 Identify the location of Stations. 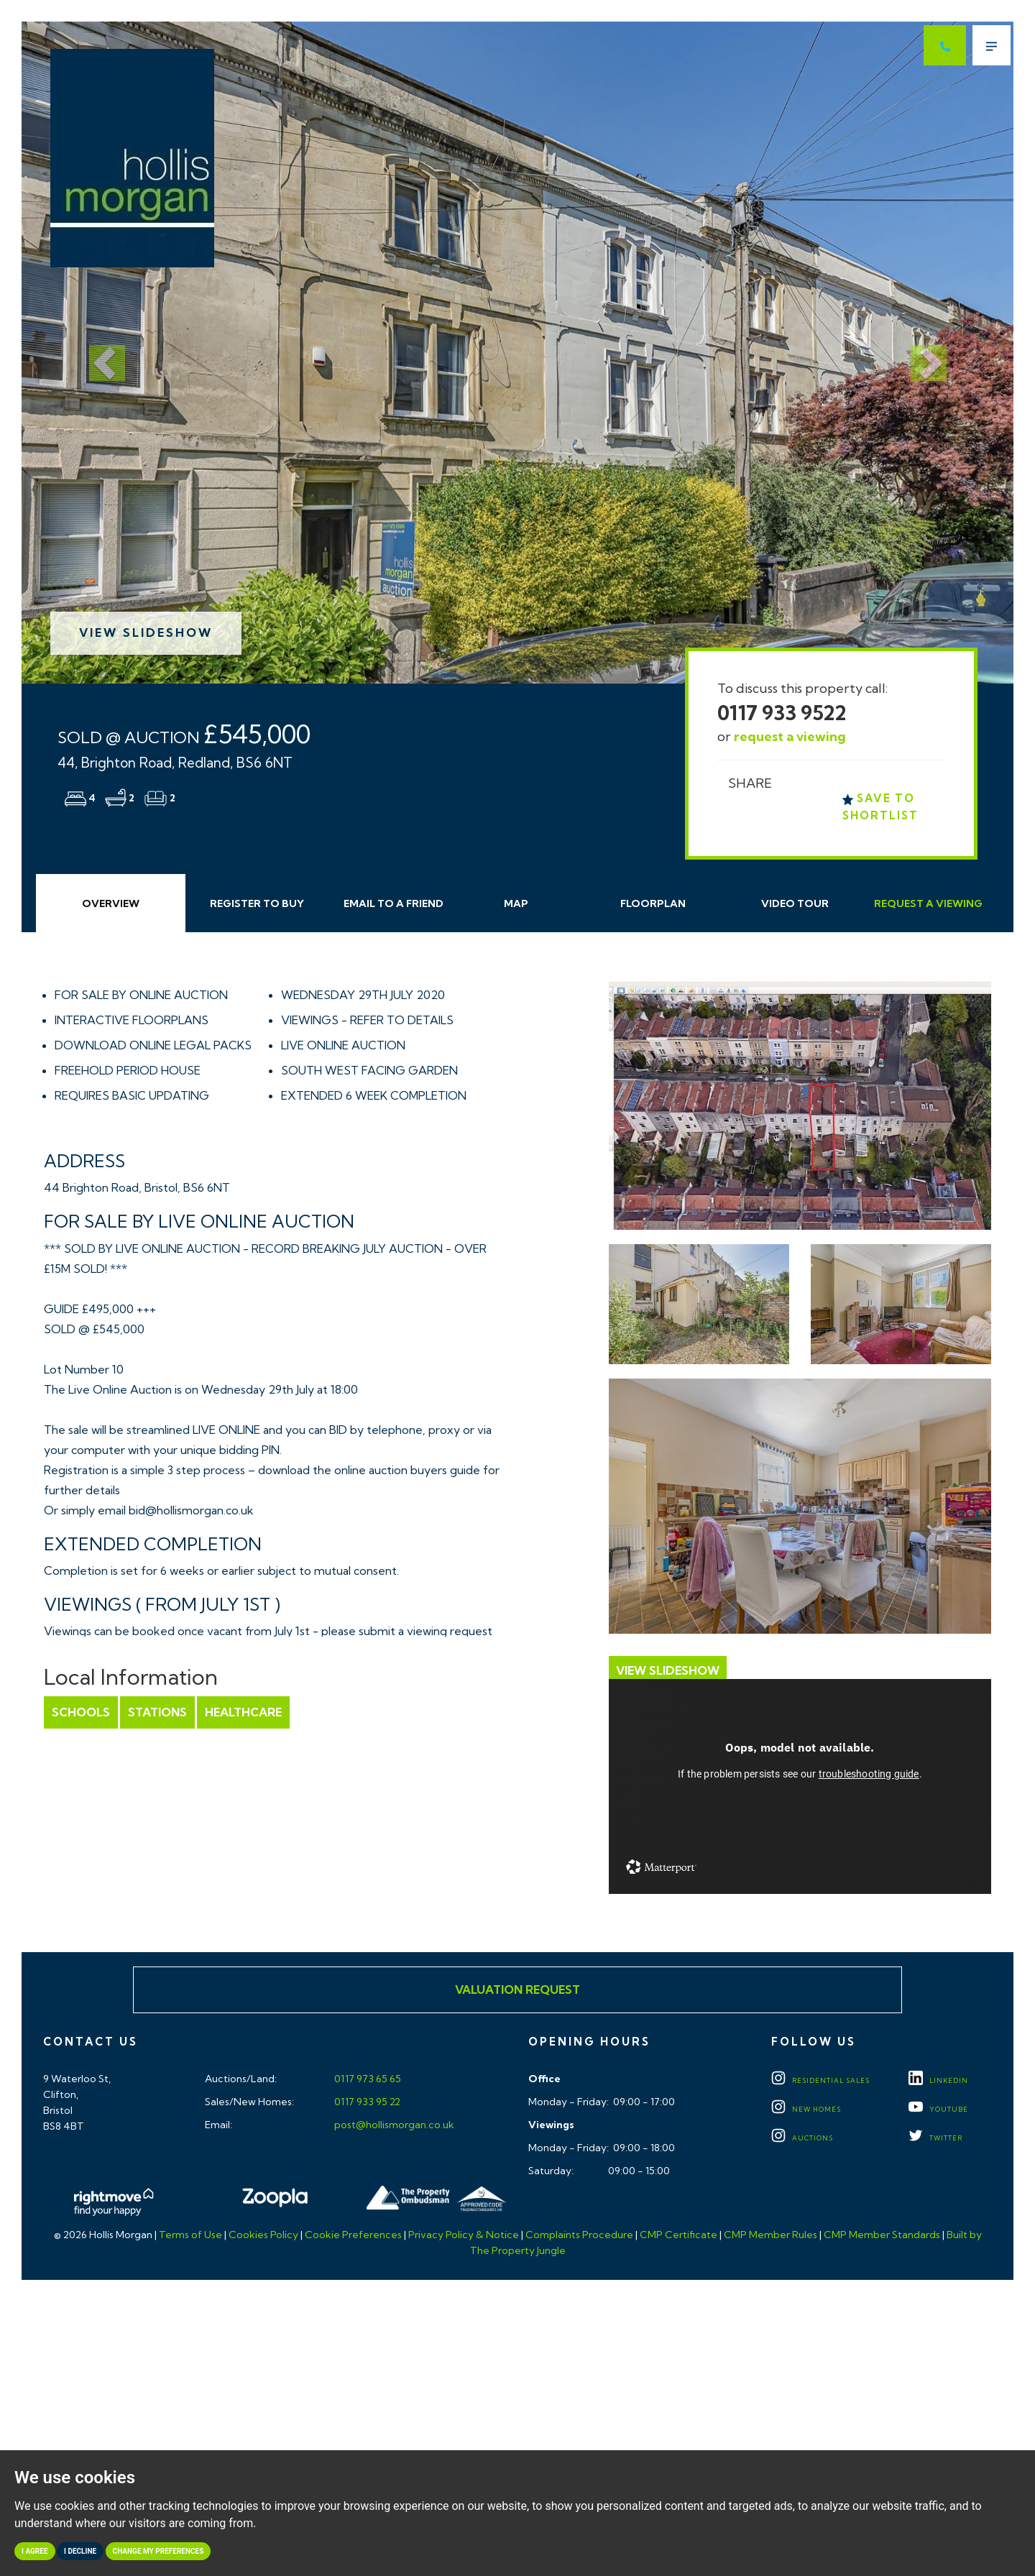
(157, 1712).